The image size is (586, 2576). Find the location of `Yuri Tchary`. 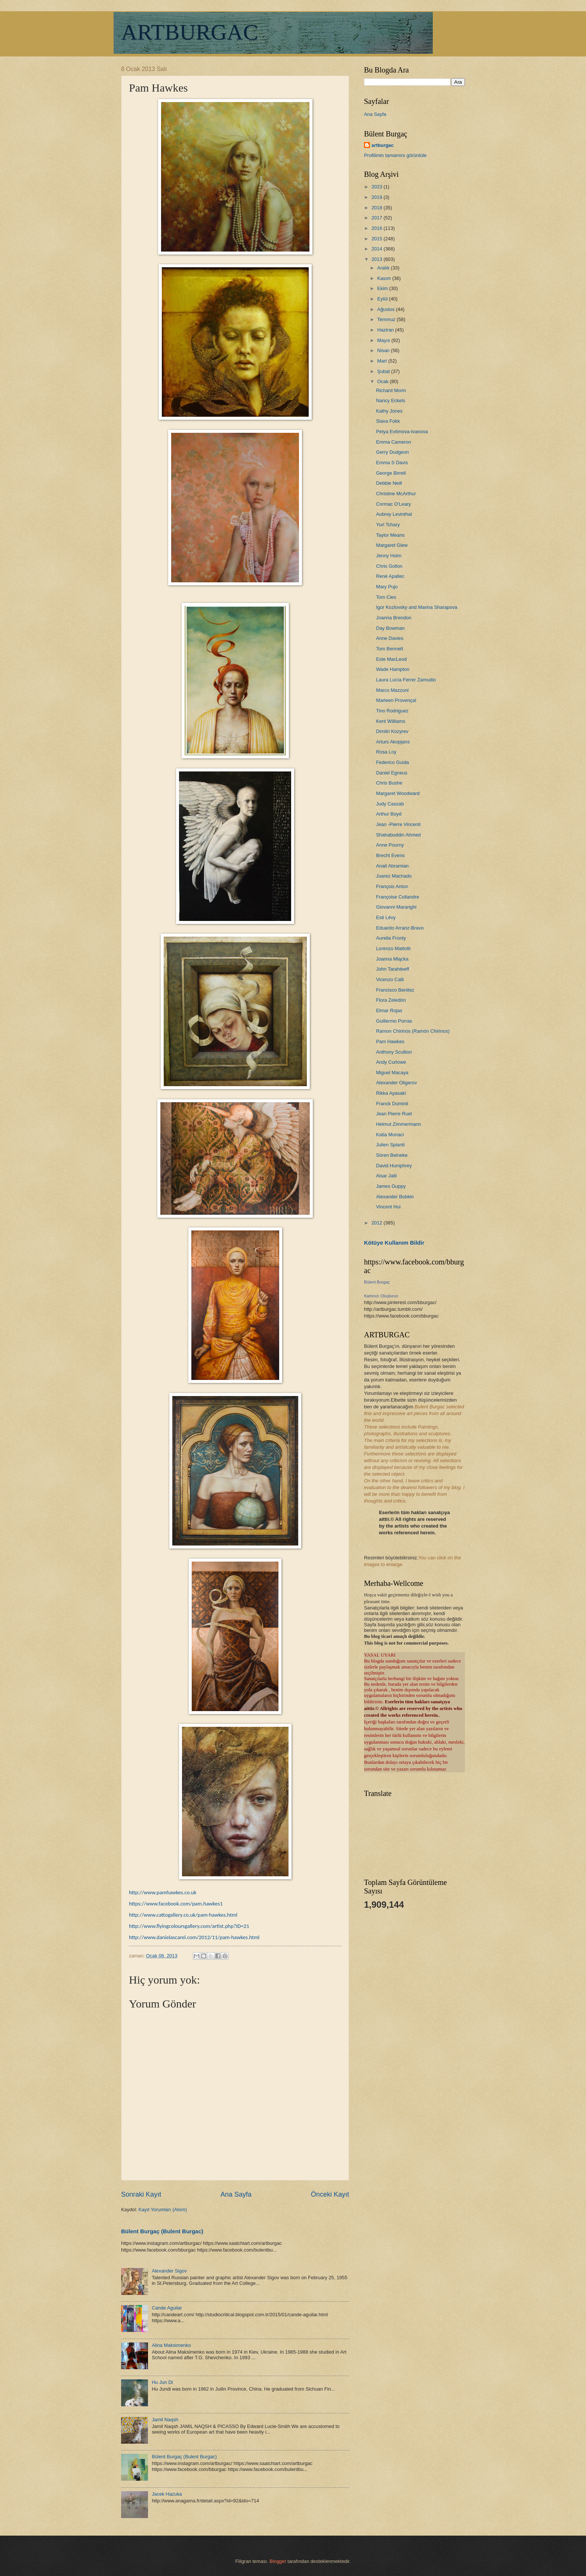

Yuri Tchary is located at coordinates (388, 524).